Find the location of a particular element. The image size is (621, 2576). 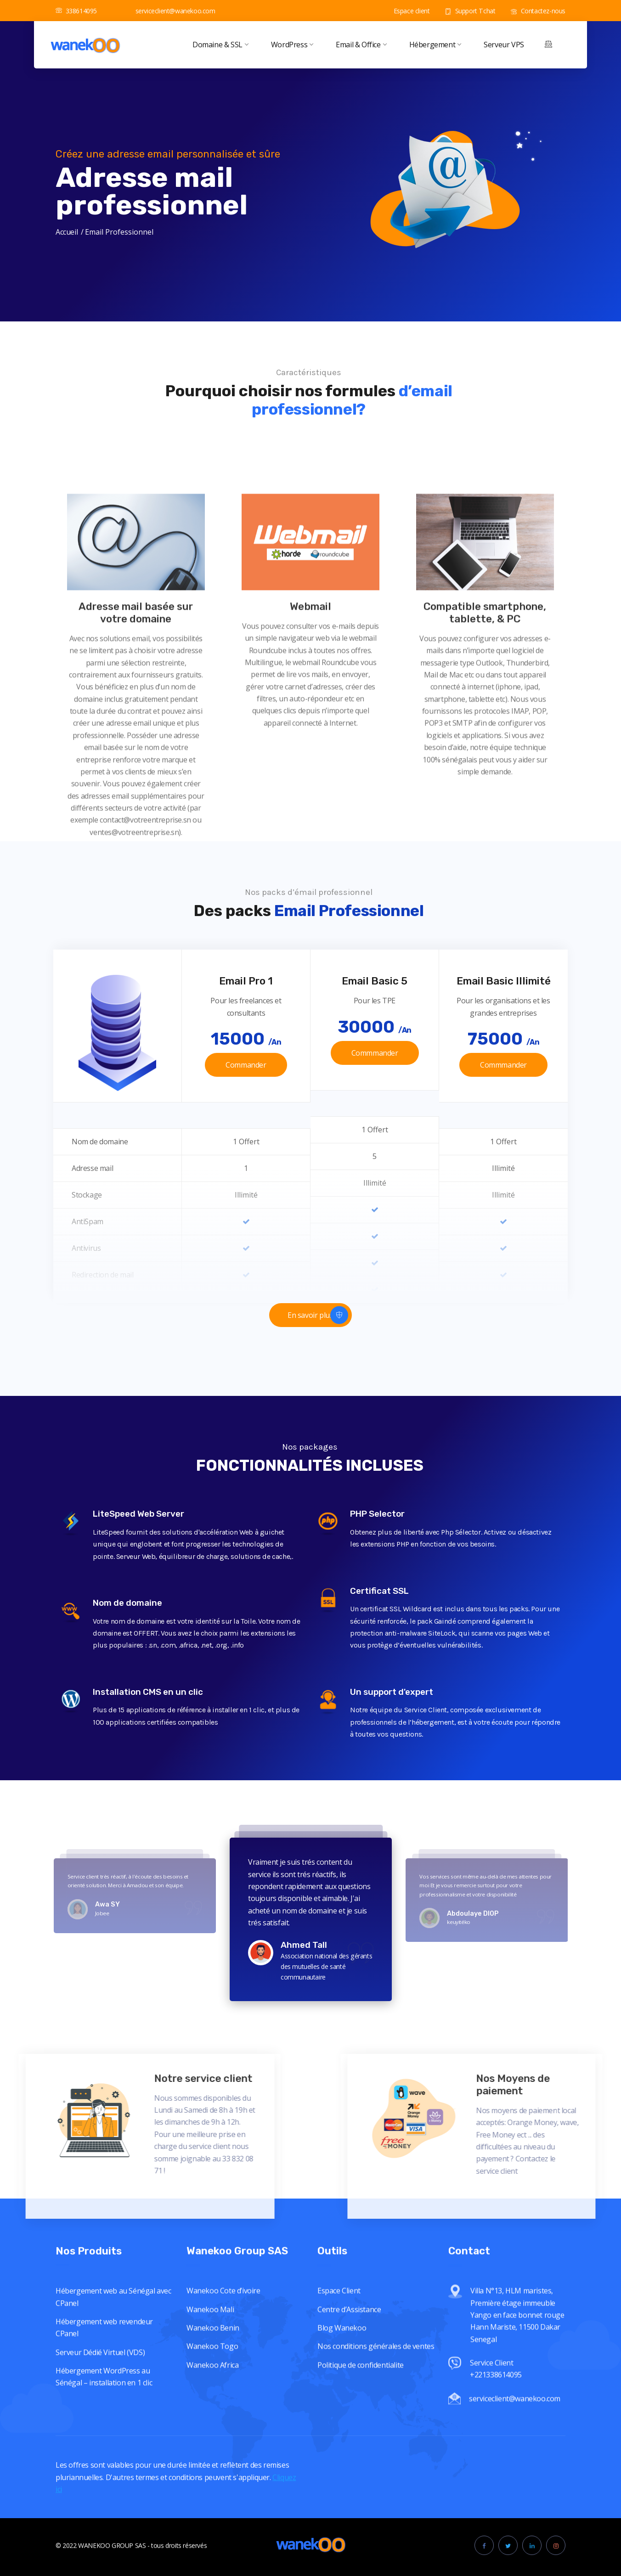

Wanekoo Benin is located at coordinates (212, 2449).